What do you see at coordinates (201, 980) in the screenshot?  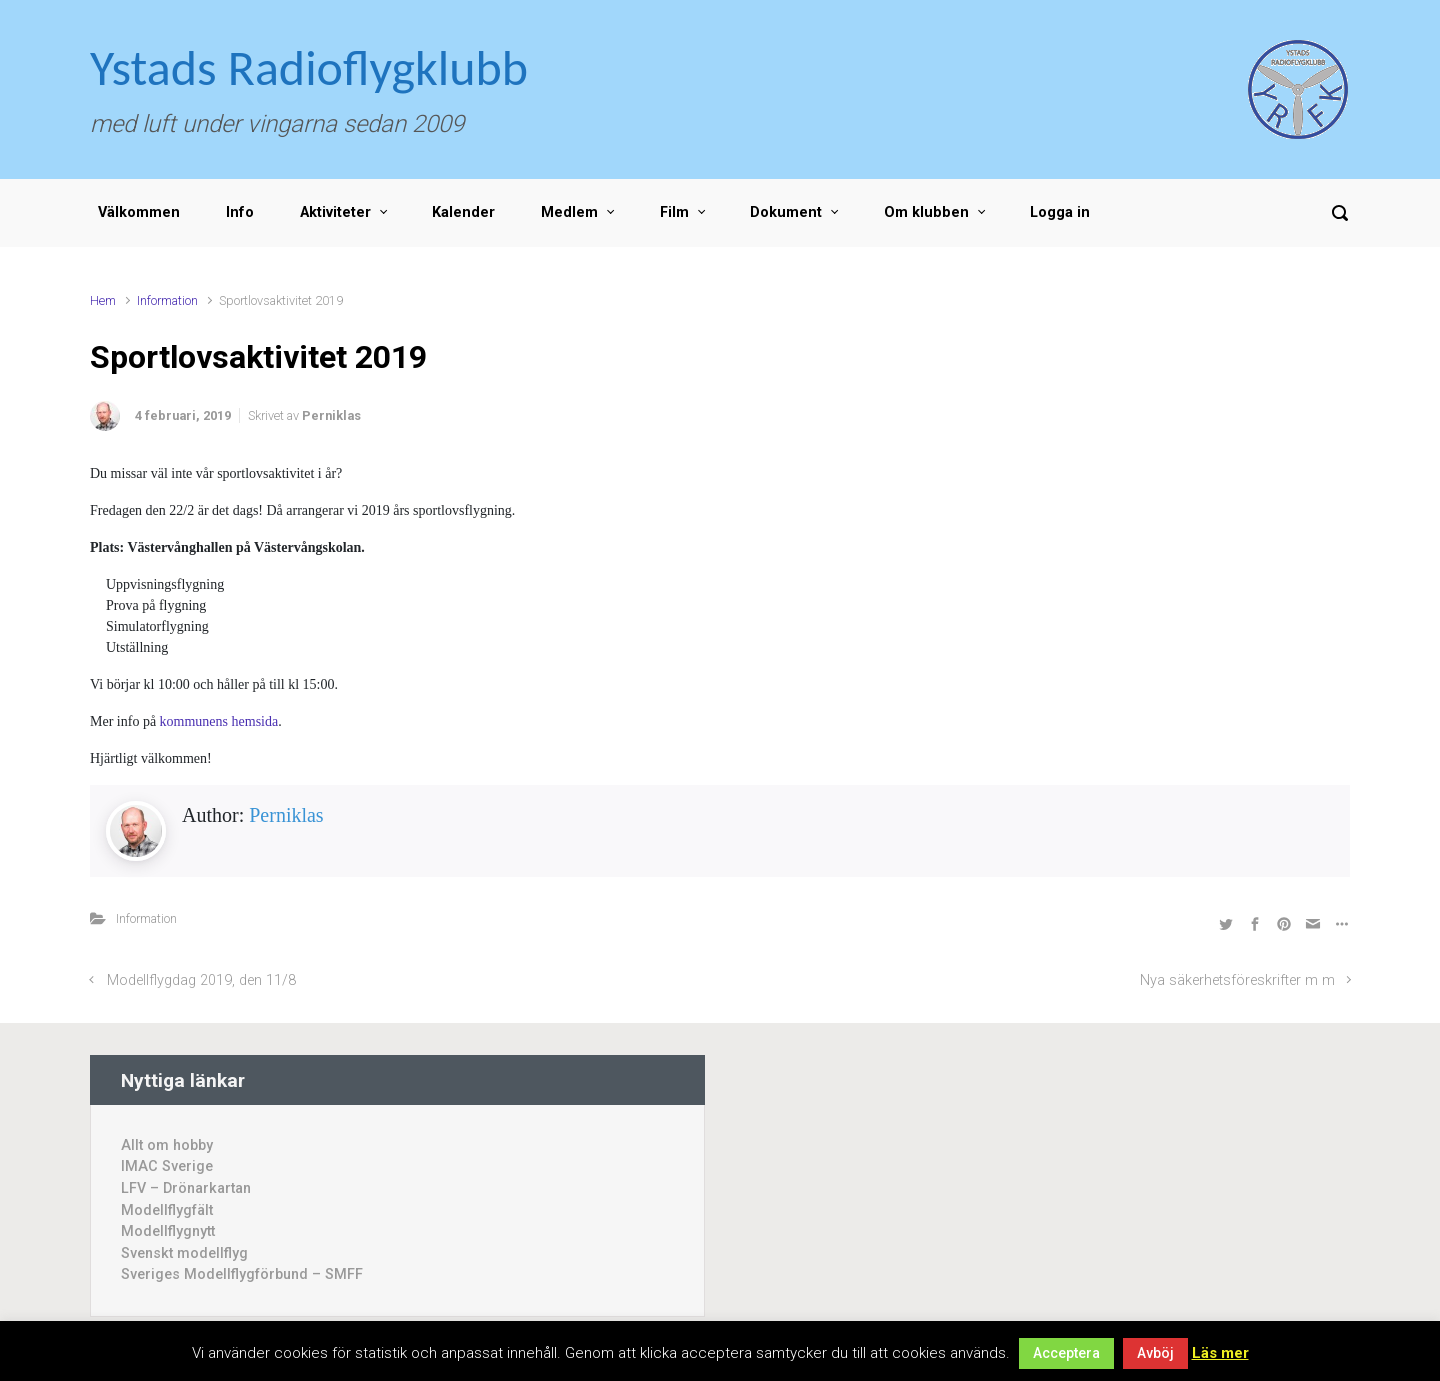 I see `Modellflygdag 2019, den 11/8` at bounding box center [201, 980].